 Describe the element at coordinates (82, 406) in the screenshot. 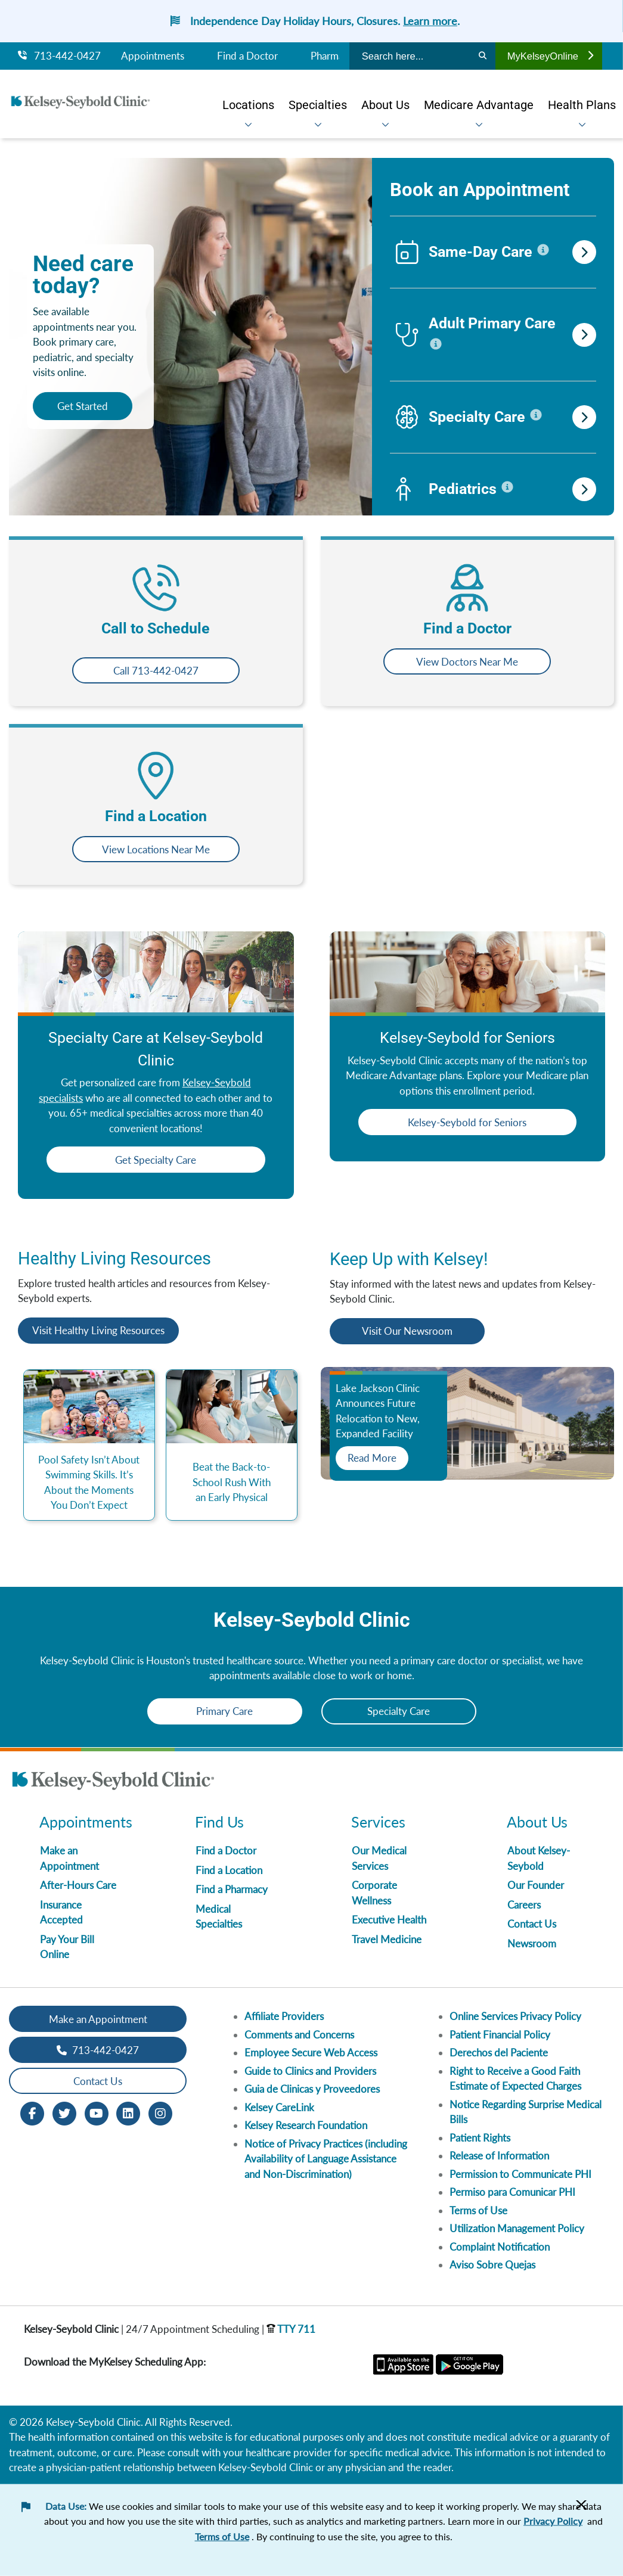

I see `Get Started` at that location.